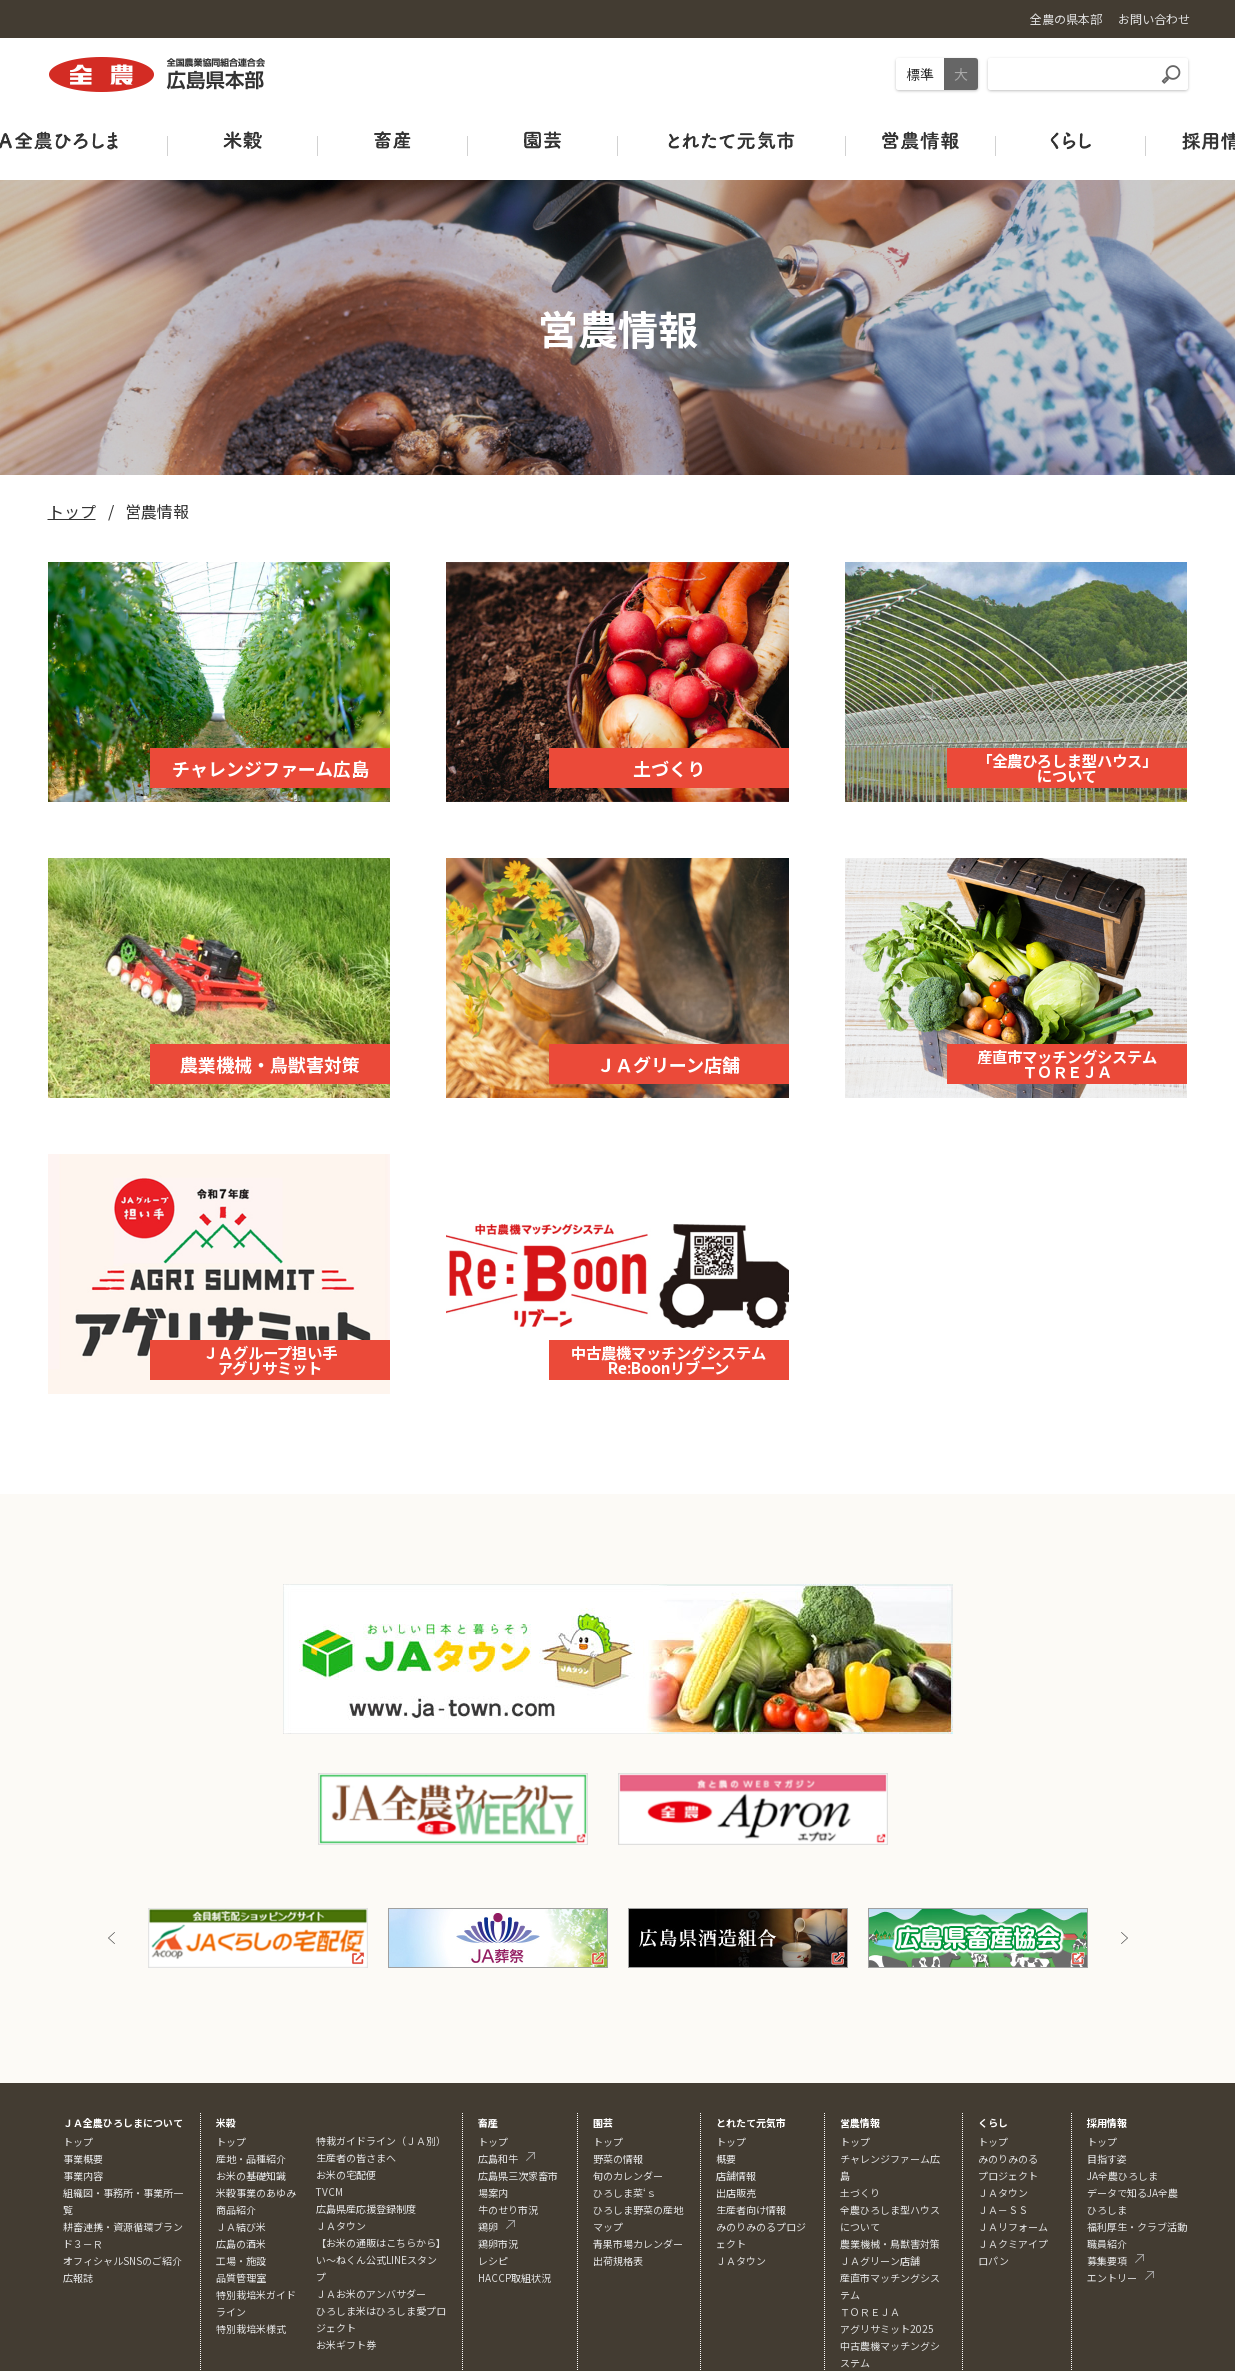 This screenshot has height=2371, width=1235. Describe the element at coordinates (258, 1938) in the screenshot. I see `[option]` at that location.